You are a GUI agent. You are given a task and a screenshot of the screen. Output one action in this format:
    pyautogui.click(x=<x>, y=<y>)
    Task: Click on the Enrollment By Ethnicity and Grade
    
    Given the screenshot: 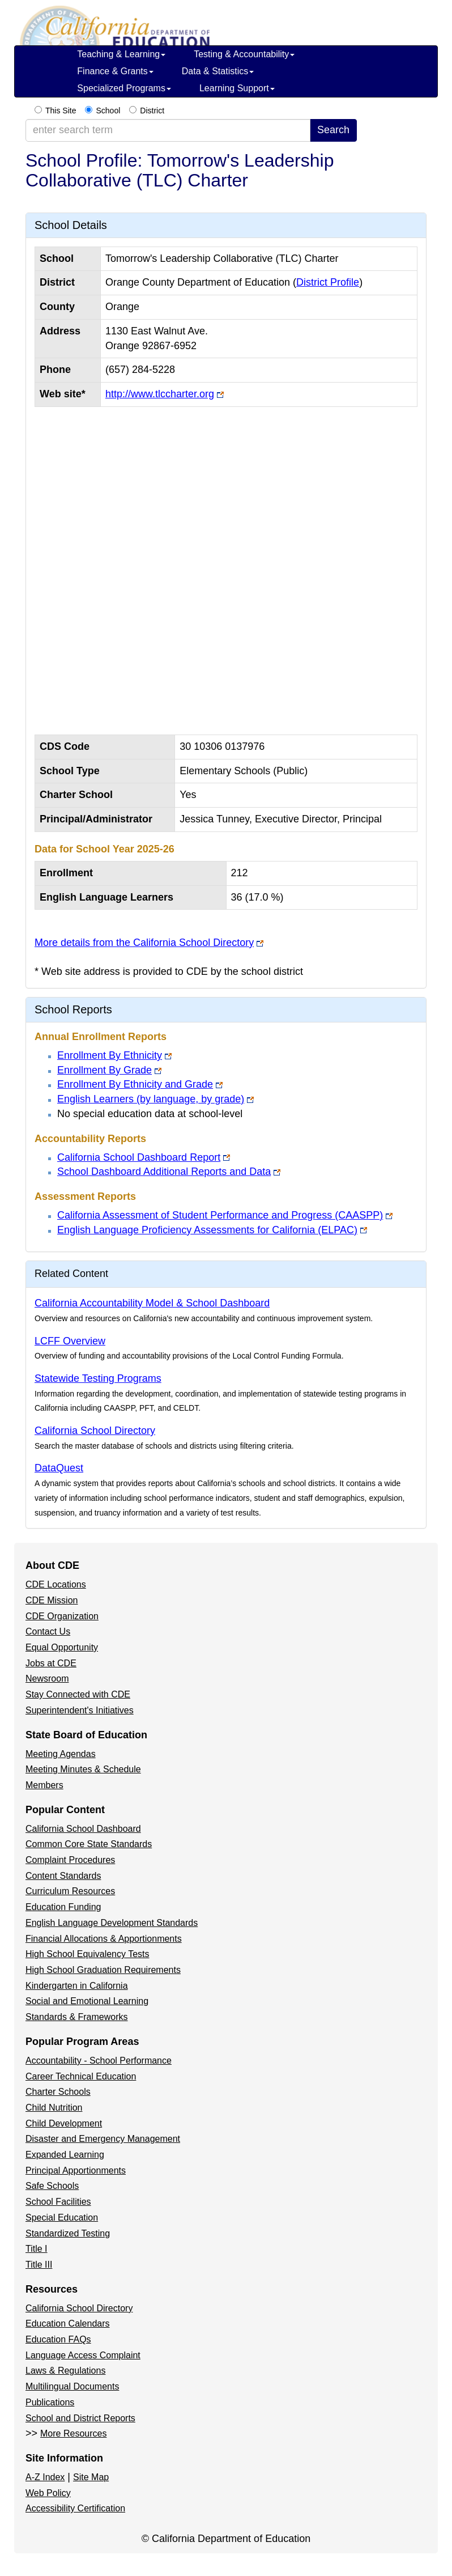 What is the action you would take?
    pyautogui.click(x=135, y=1084)
    